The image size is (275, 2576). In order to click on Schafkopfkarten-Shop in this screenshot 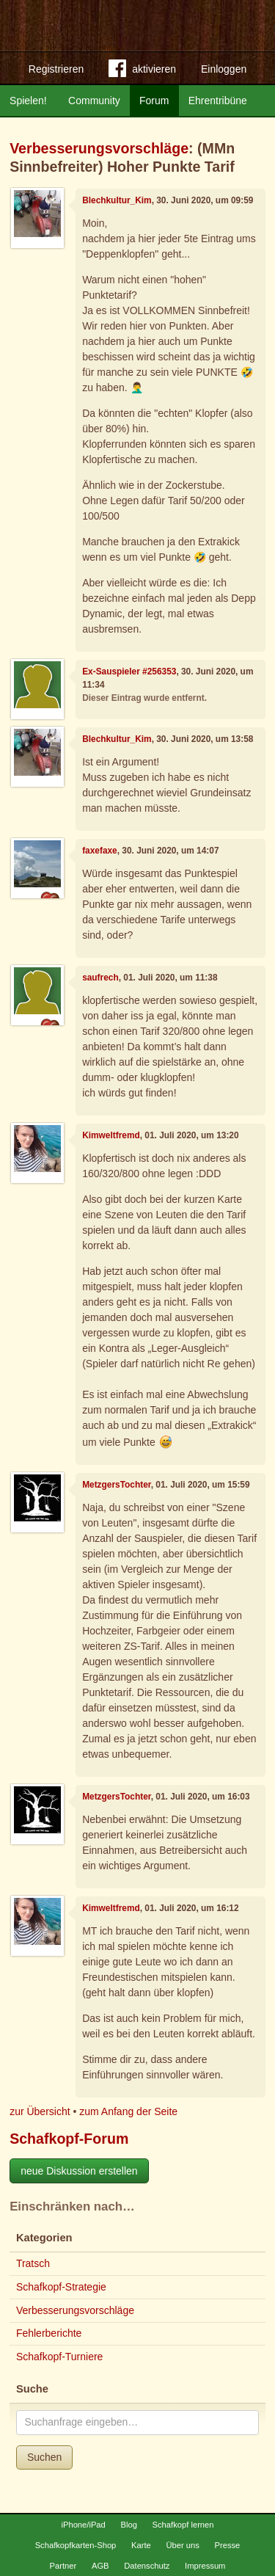, I will do `click(76, 2545)`.